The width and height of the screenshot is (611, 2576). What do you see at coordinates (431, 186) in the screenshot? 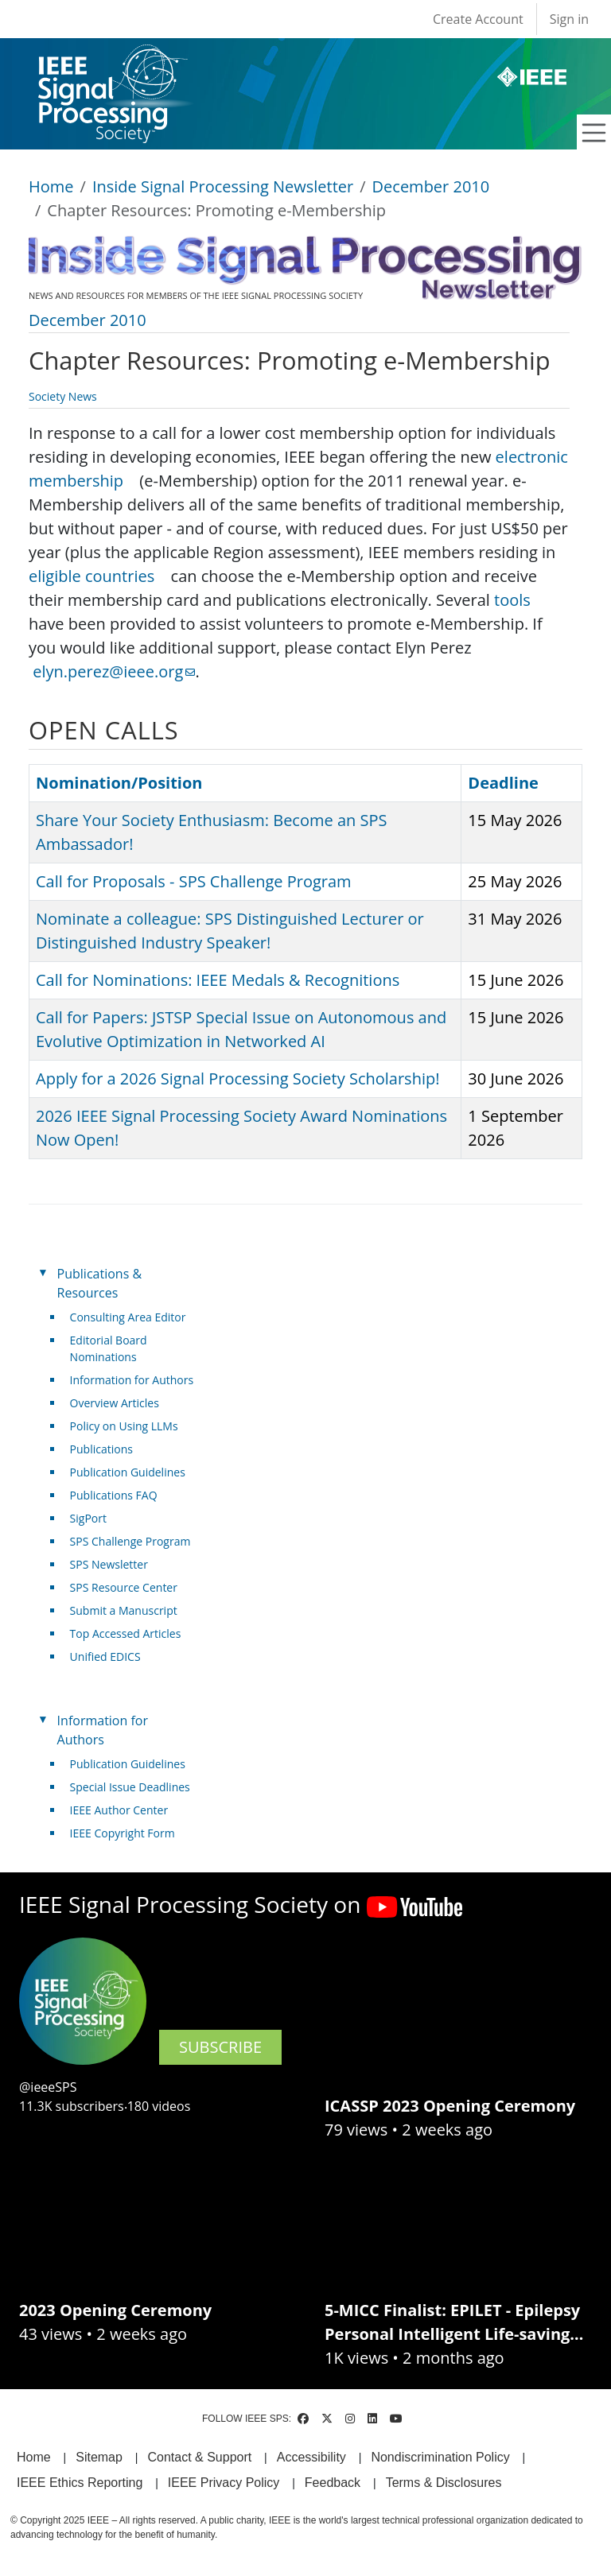
I see `December 2010` at bounding box center [431, 186].